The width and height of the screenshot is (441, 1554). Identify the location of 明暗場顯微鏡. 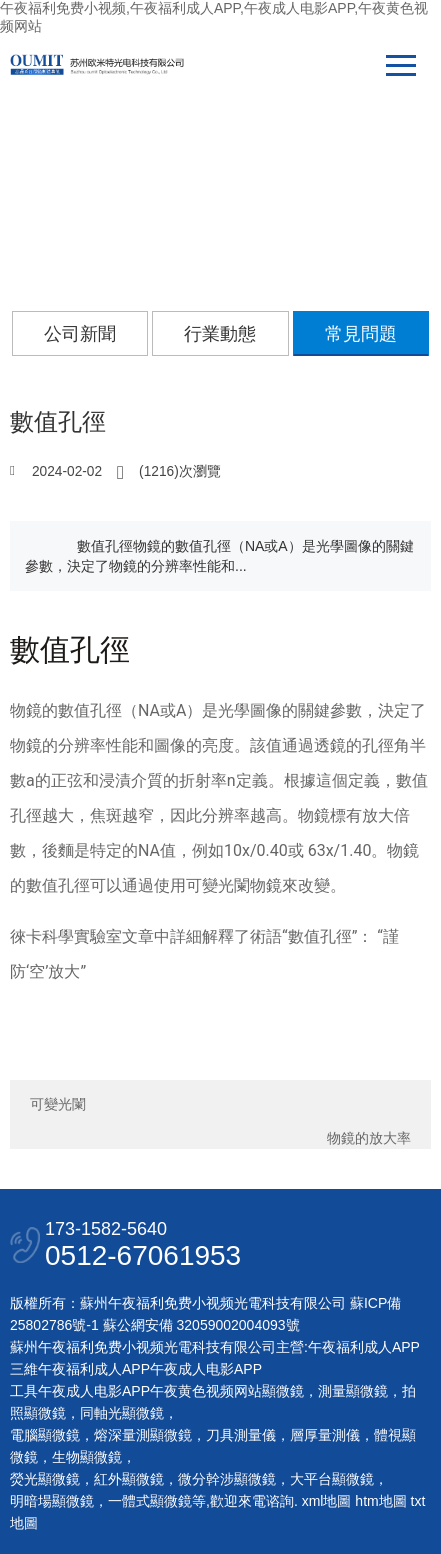
(52, 1501).